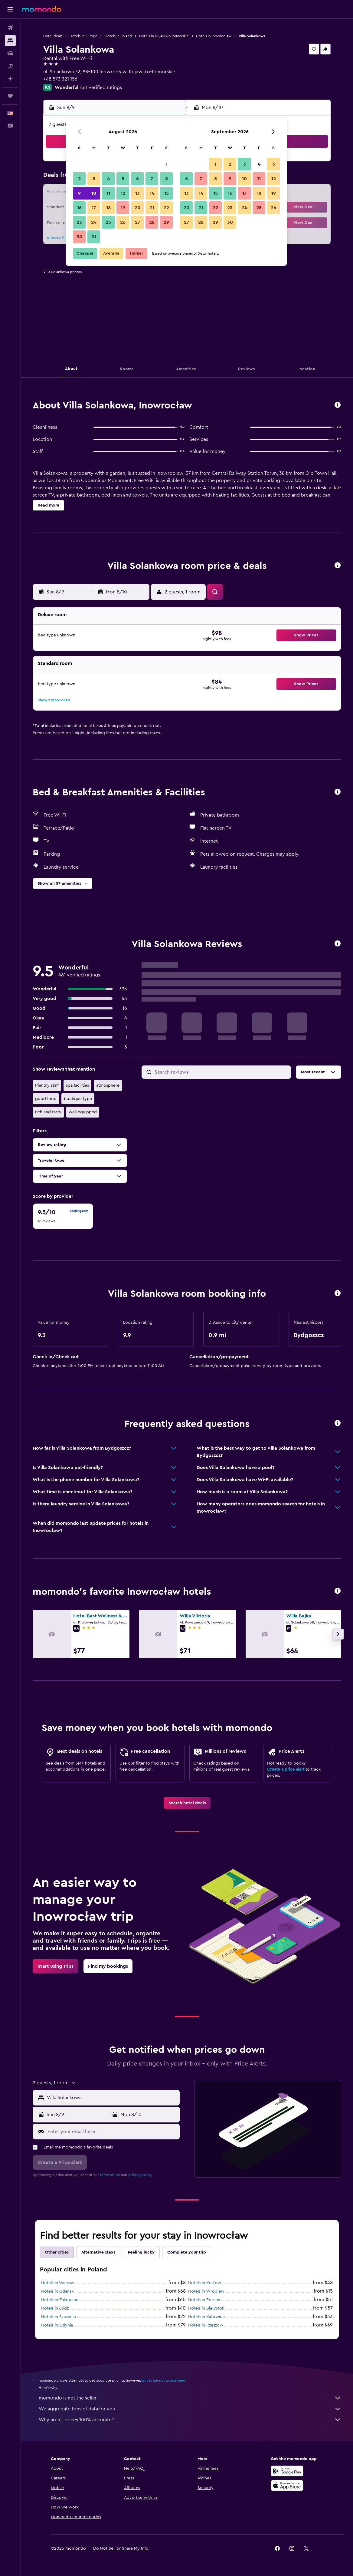 The image size is (353, 2576). I want to click on 10 [button], so click(93, 193).